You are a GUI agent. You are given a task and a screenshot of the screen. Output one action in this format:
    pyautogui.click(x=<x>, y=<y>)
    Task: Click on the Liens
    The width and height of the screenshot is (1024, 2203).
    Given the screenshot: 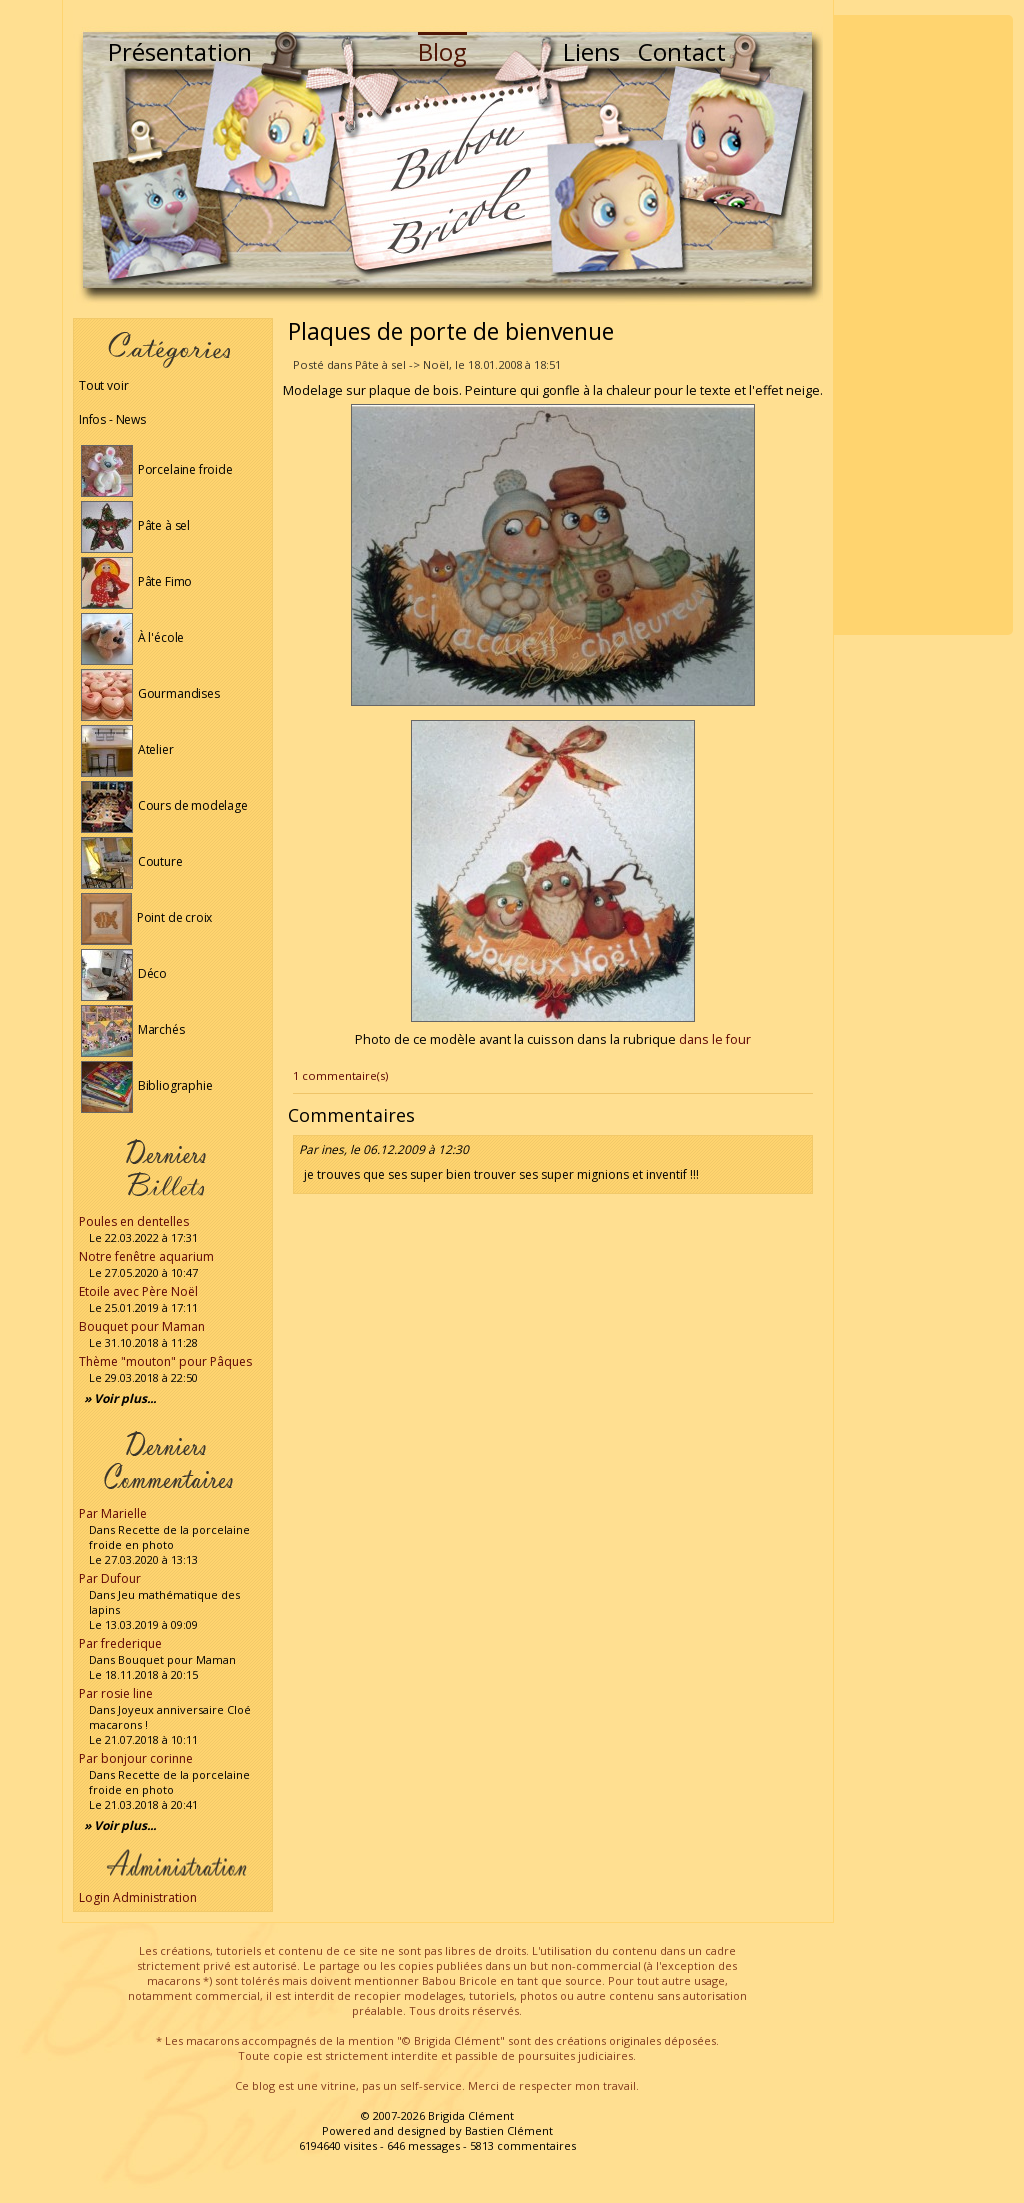 What is the action you would take?
    pyautogui.click(x=591, y=51)
    